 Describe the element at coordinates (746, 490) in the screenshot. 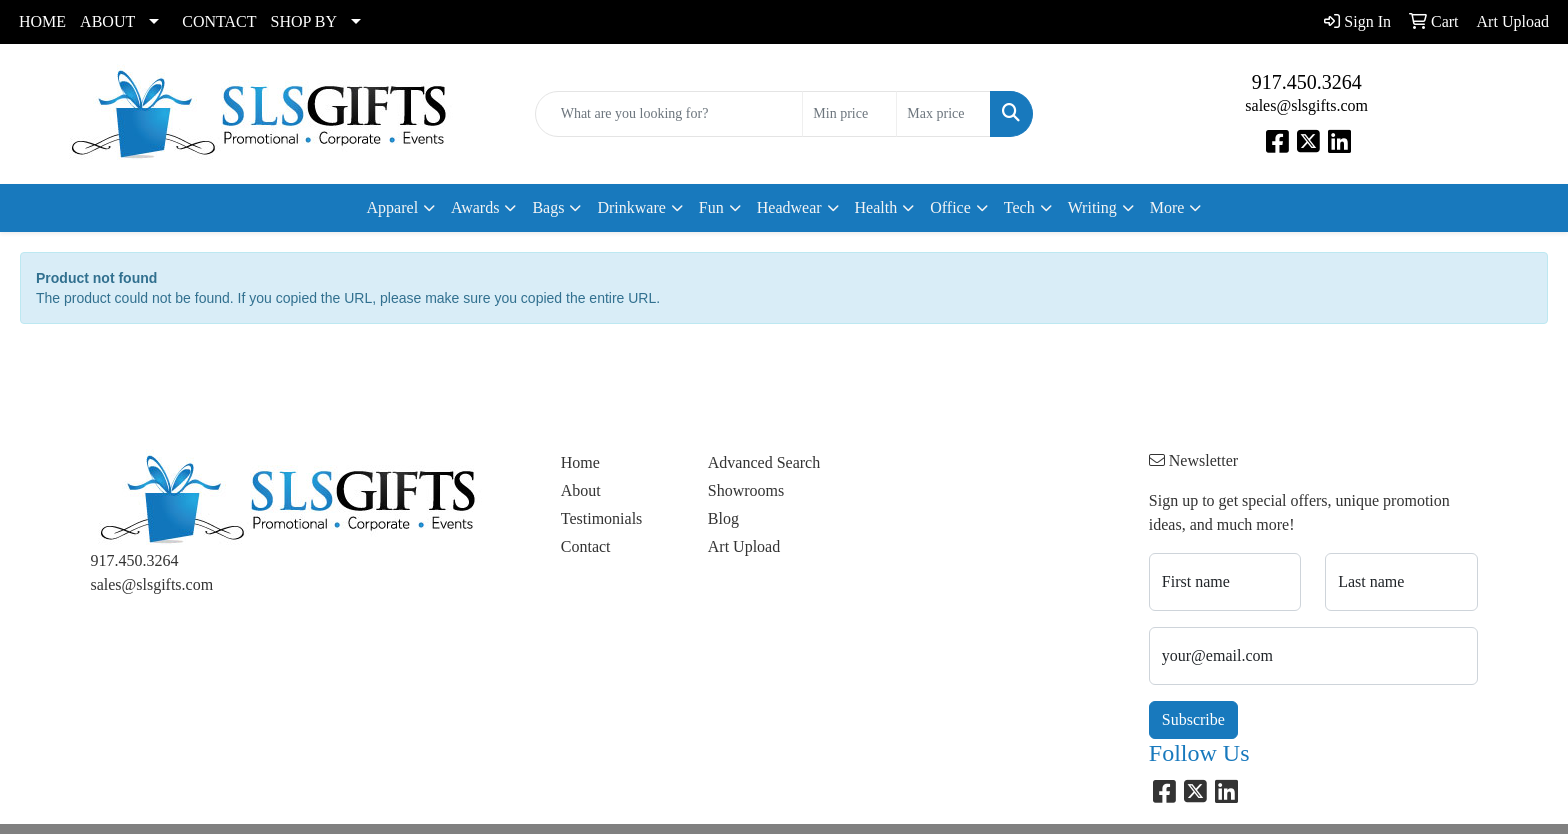

I see `Showrooms` at that location.